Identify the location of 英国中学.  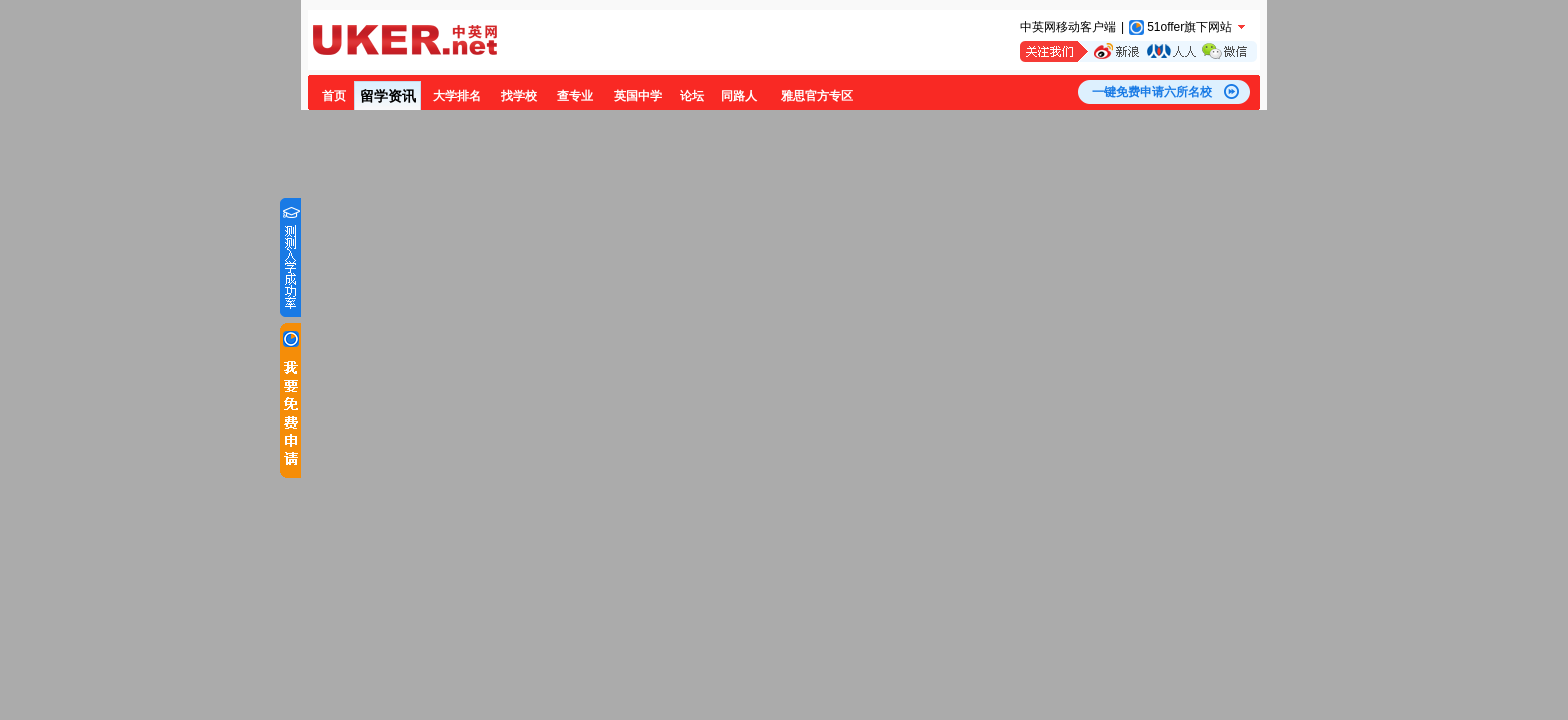
(638, 96).